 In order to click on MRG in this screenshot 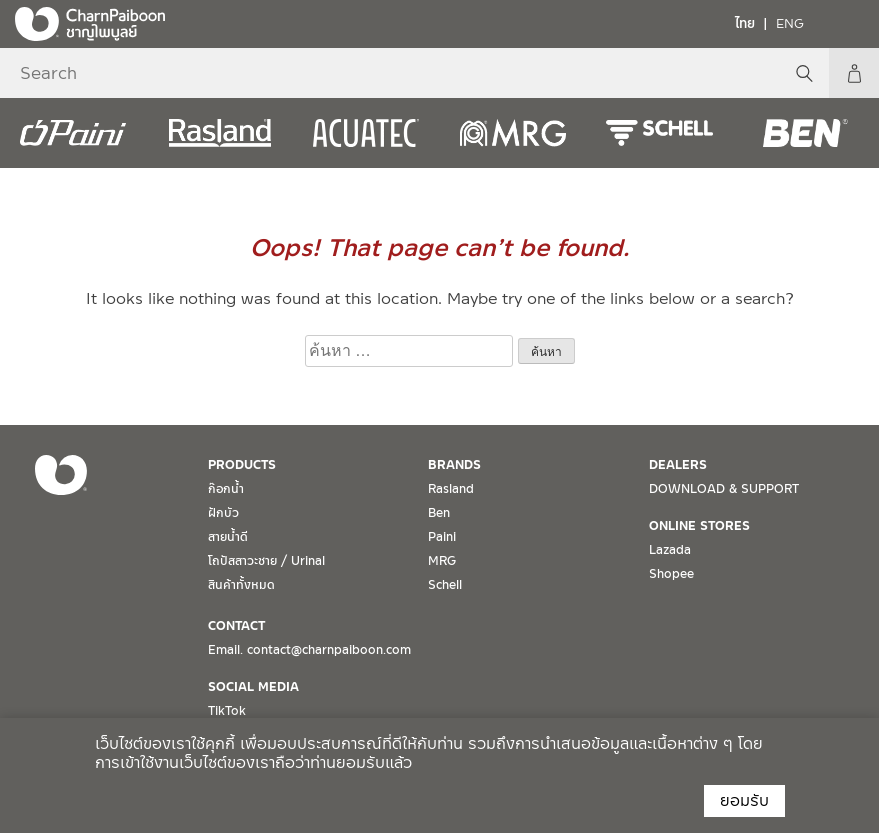, I will do `click(442, 561)`.